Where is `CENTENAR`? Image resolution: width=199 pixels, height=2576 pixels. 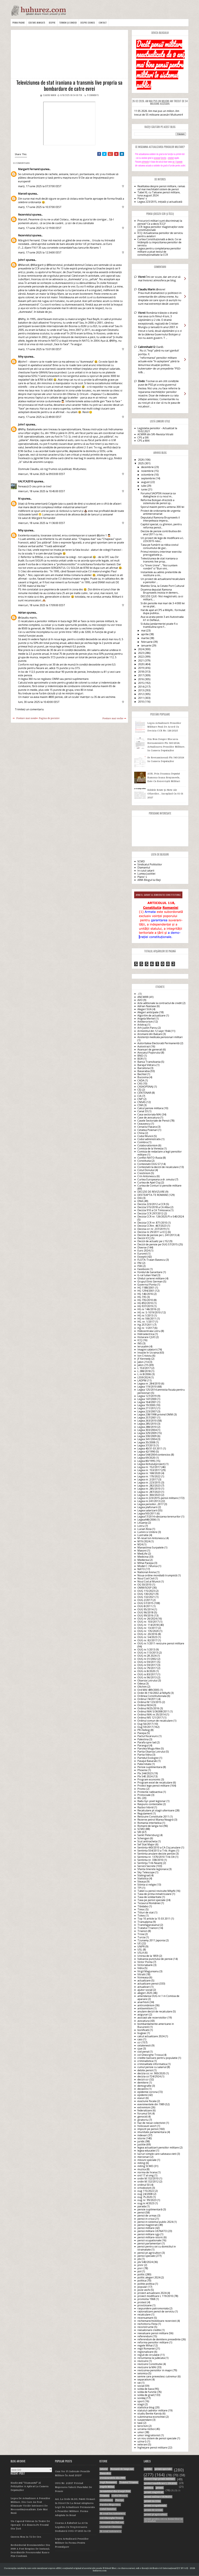
CENTENAR is located at coordinates (144, 1092).